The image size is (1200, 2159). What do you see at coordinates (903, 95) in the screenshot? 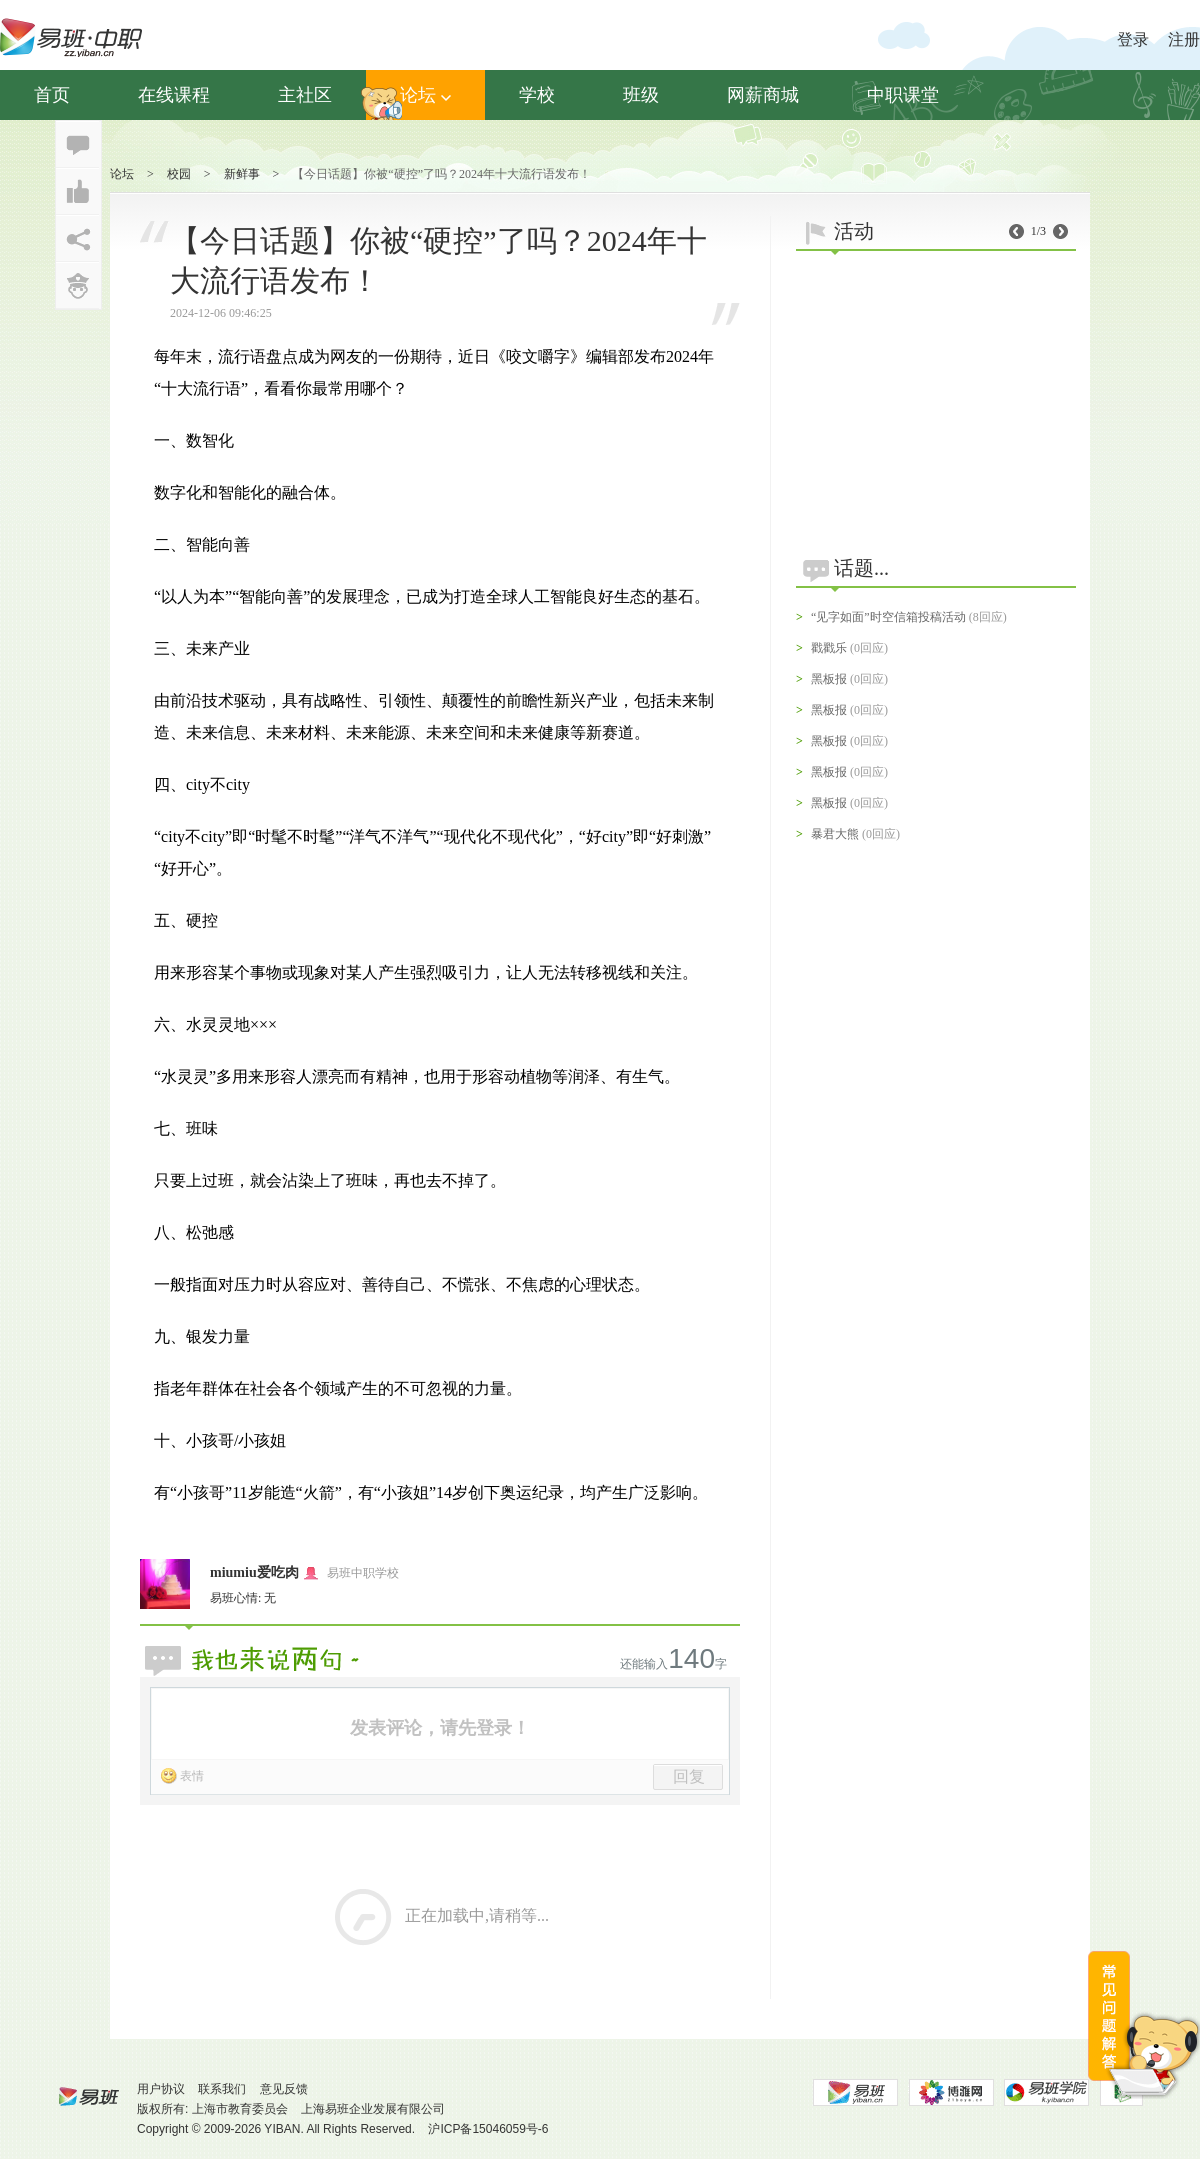
I see `中职课堂` at bounding box center [903, 95].